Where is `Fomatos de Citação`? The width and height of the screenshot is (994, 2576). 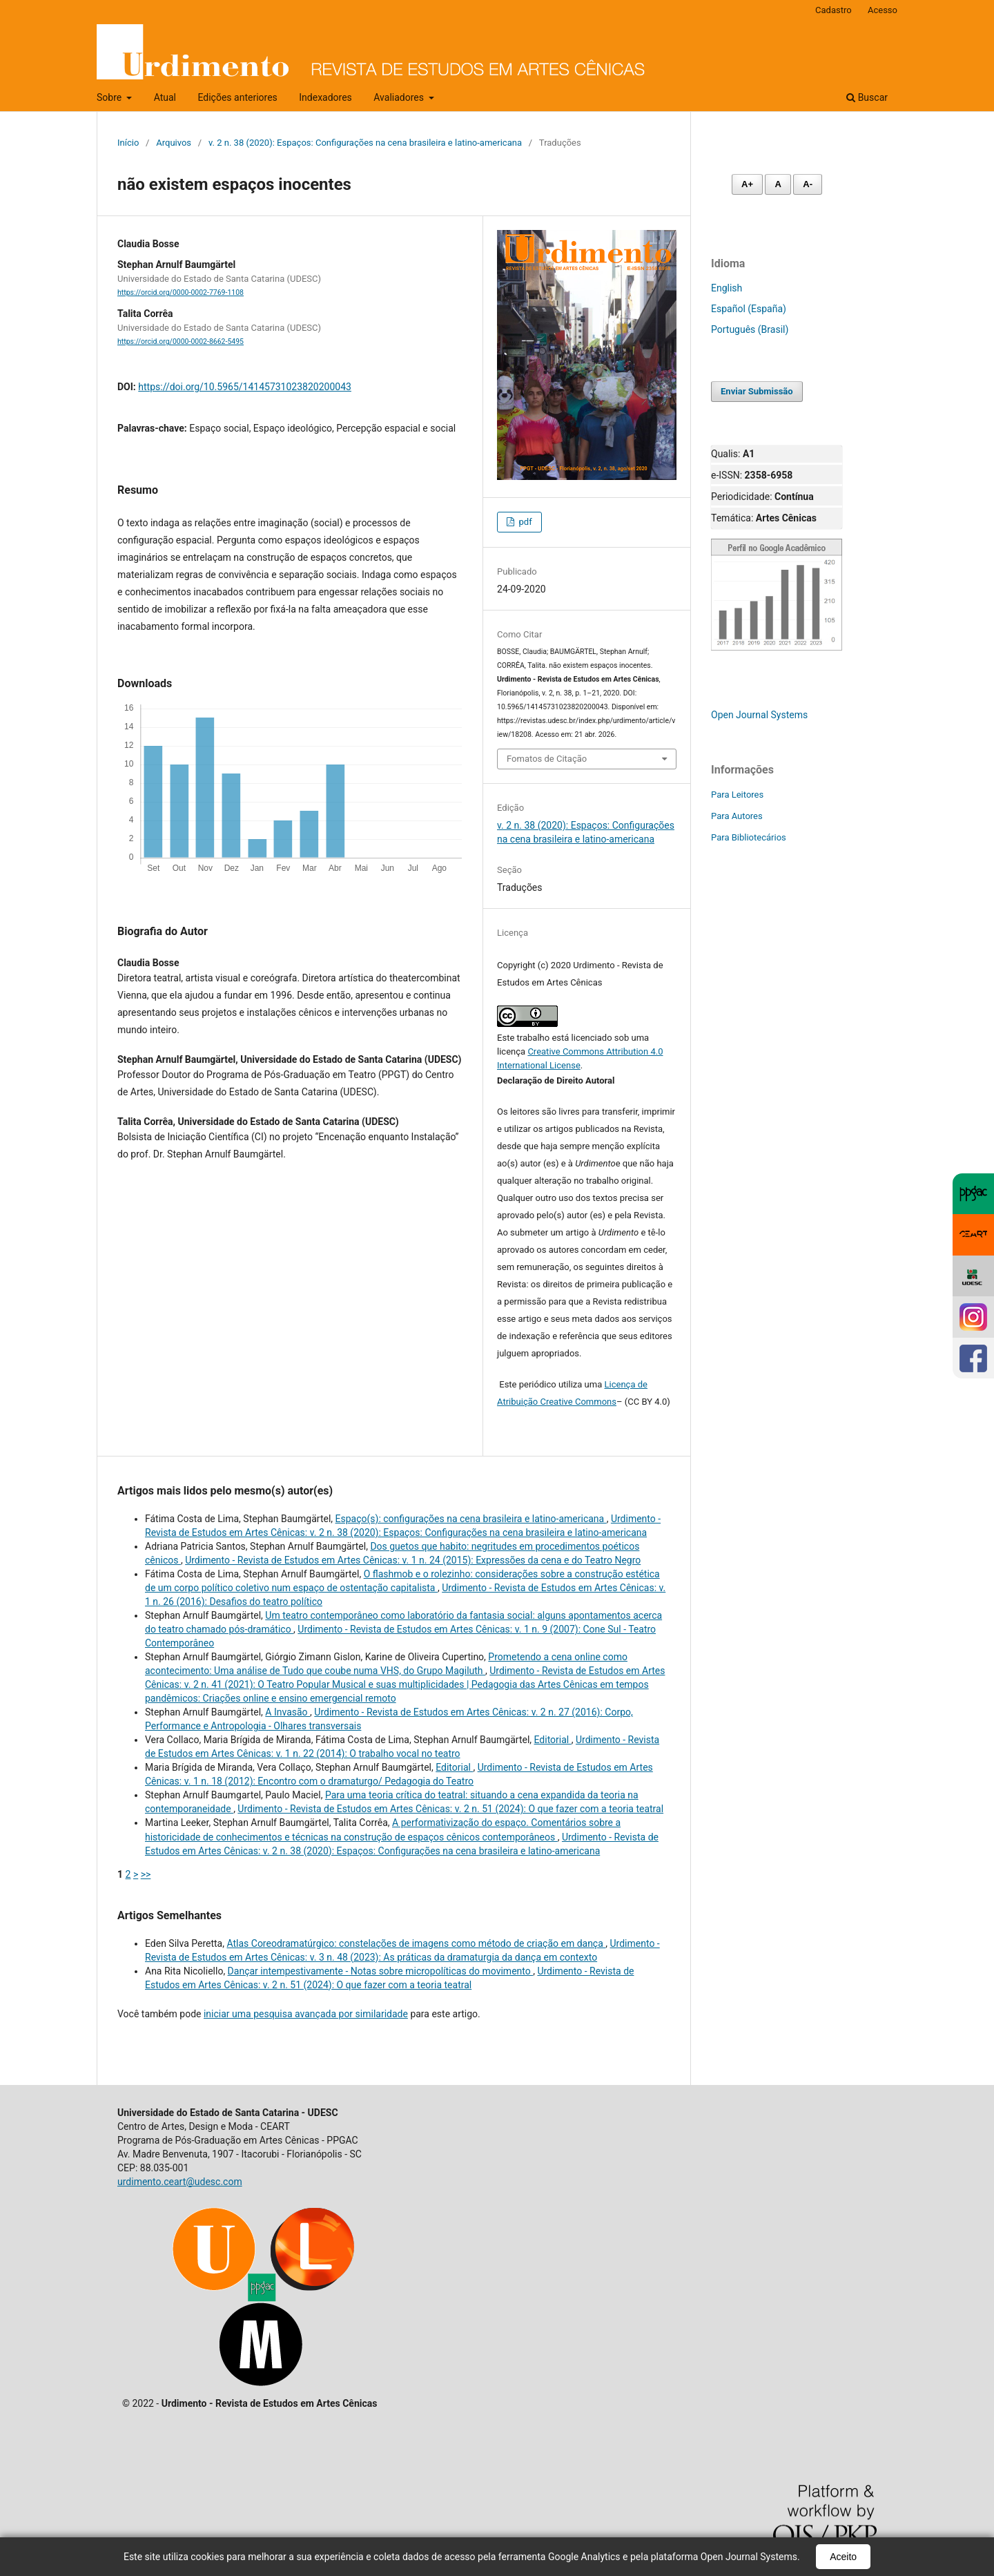 Fomatos de Citação is located at coordinates (547, 758).